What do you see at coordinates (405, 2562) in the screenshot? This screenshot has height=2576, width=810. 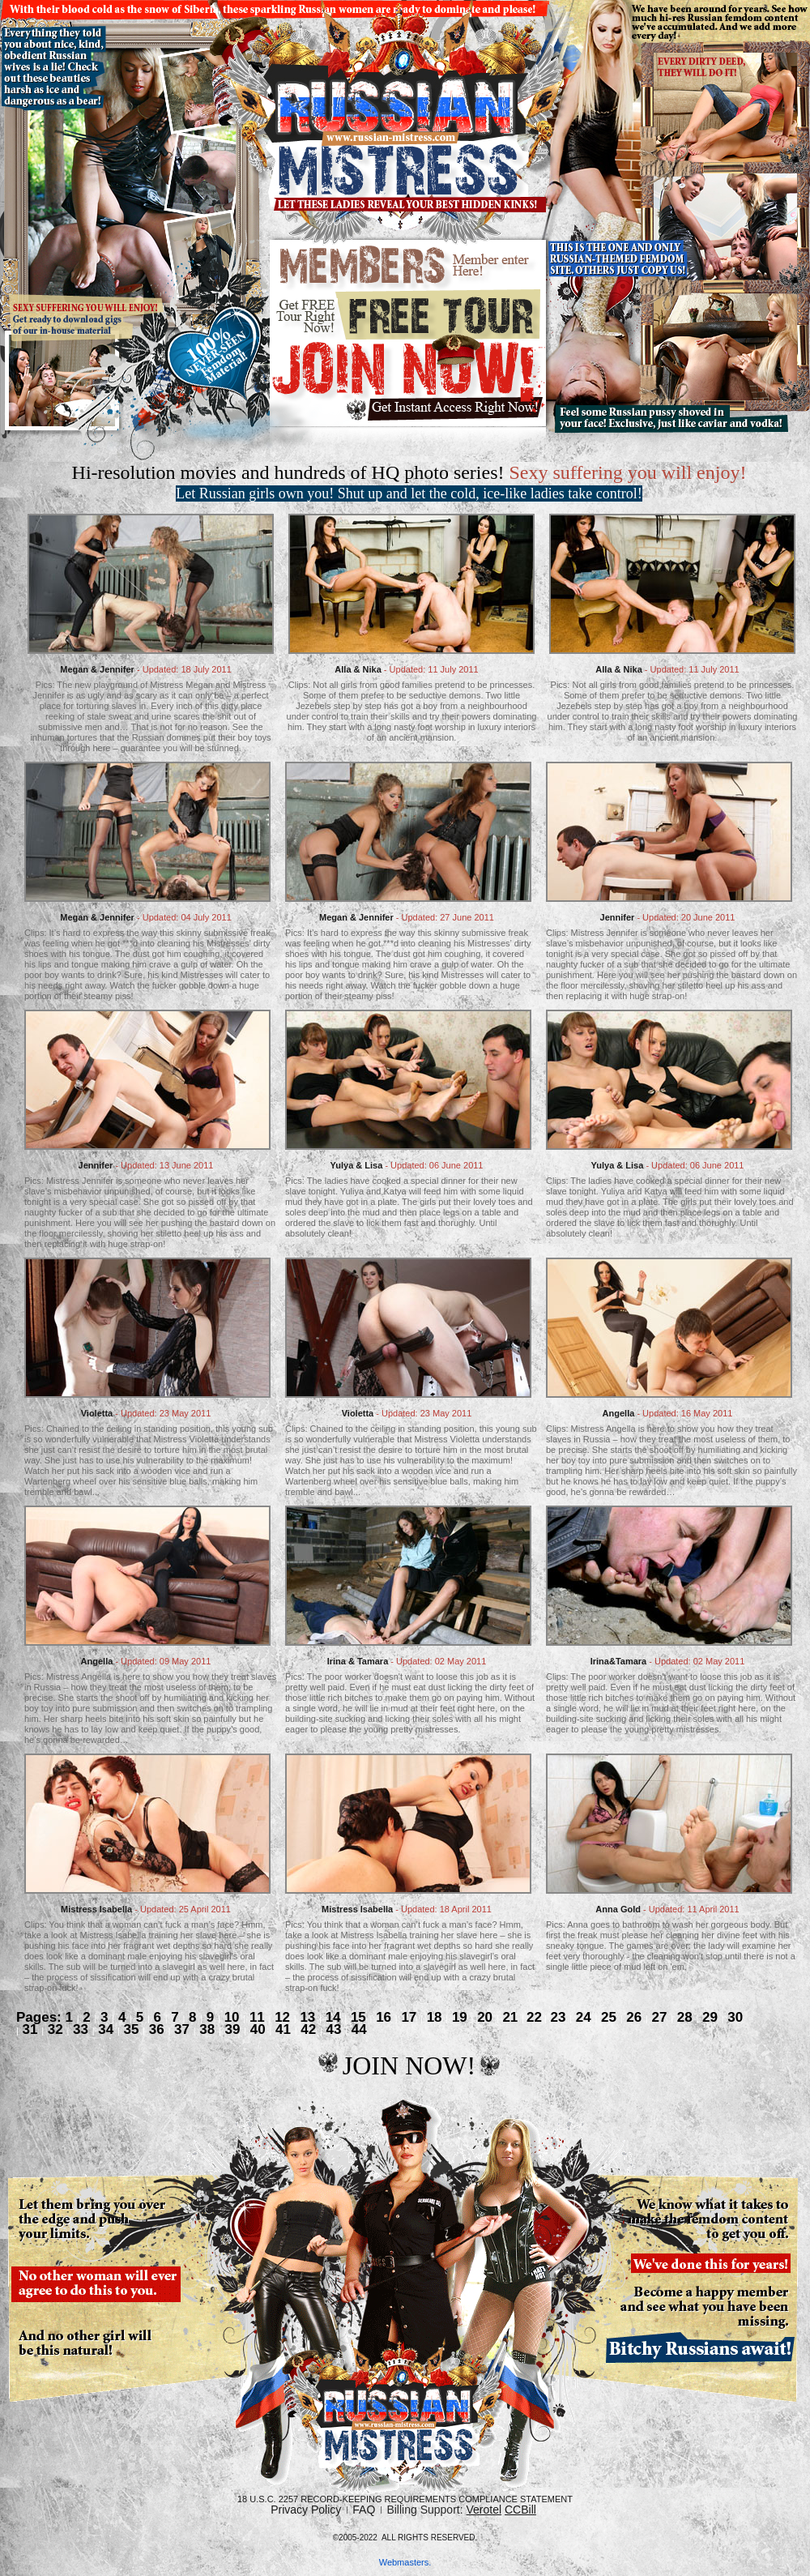 I see `Webmasters.` at bounding box center [405, 2562].